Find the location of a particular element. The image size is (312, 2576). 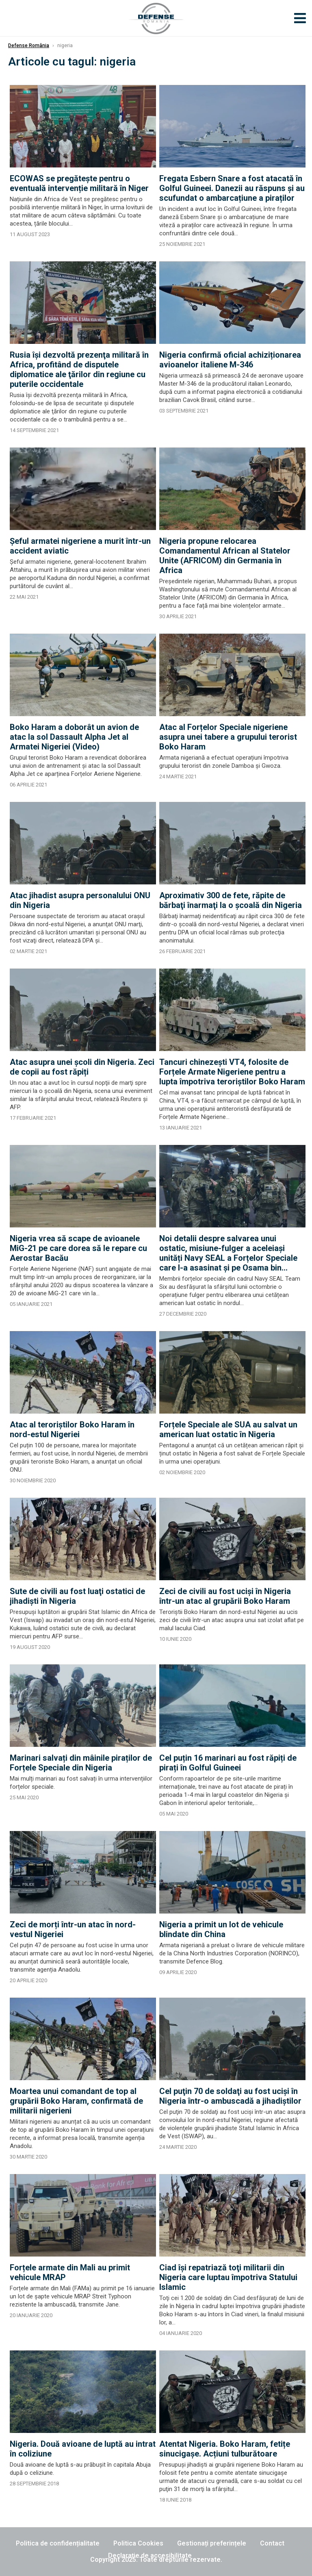

Zeci de morți într-un atac în nord-vestul Nigeriei is located at coordinates (73, 1929).